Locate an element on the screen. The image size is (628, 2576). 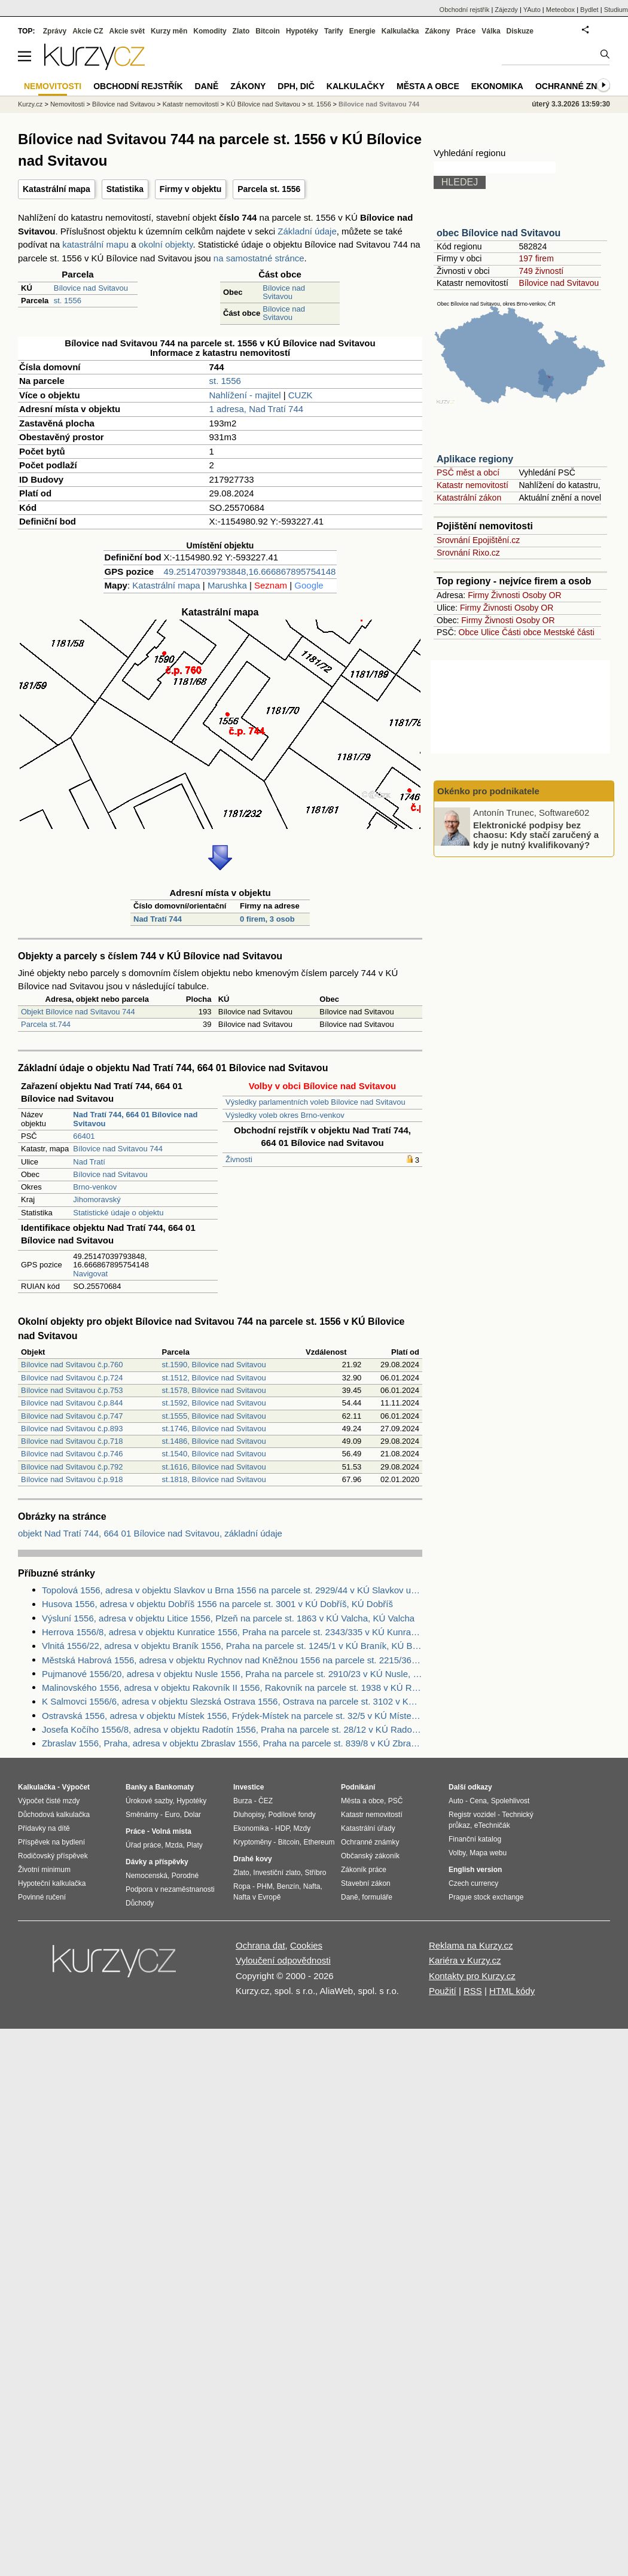
Dolar is located at coordinates (192, 1814).